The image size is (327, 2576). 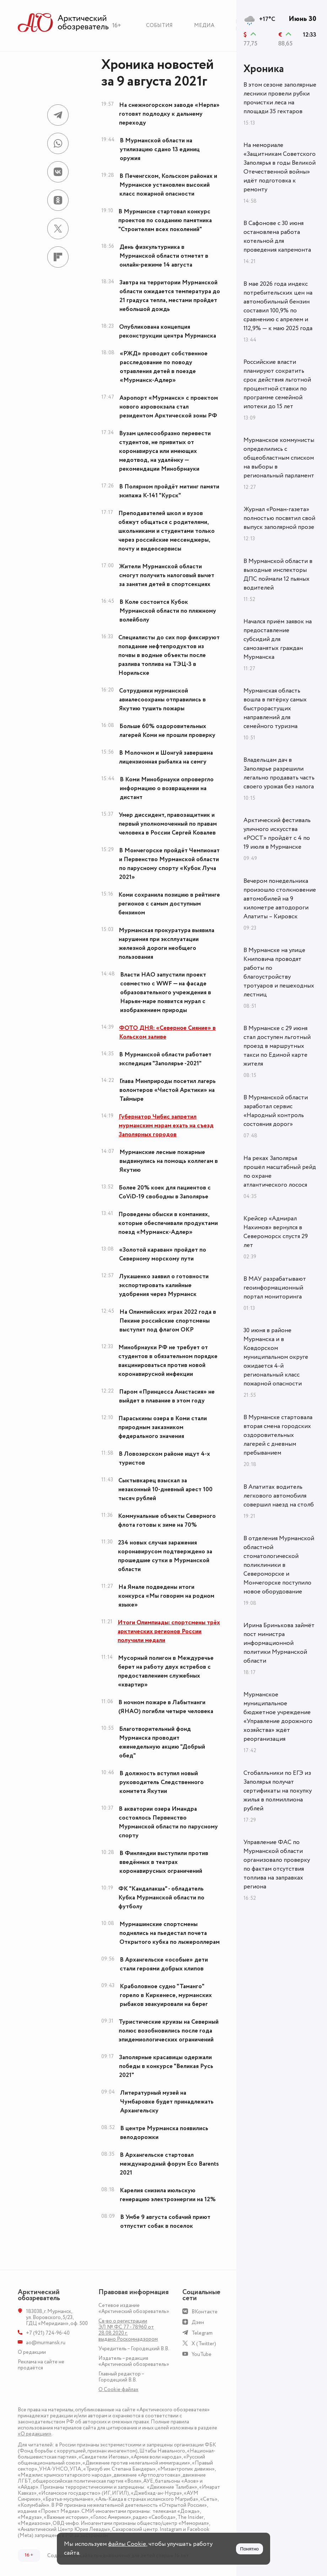 I want to click on 30 июня в районе Мурманска и в Ковдорском муниципальном округе ожидается 4-й региональный класс пожарной опасности, so click(x=275, y=1357).